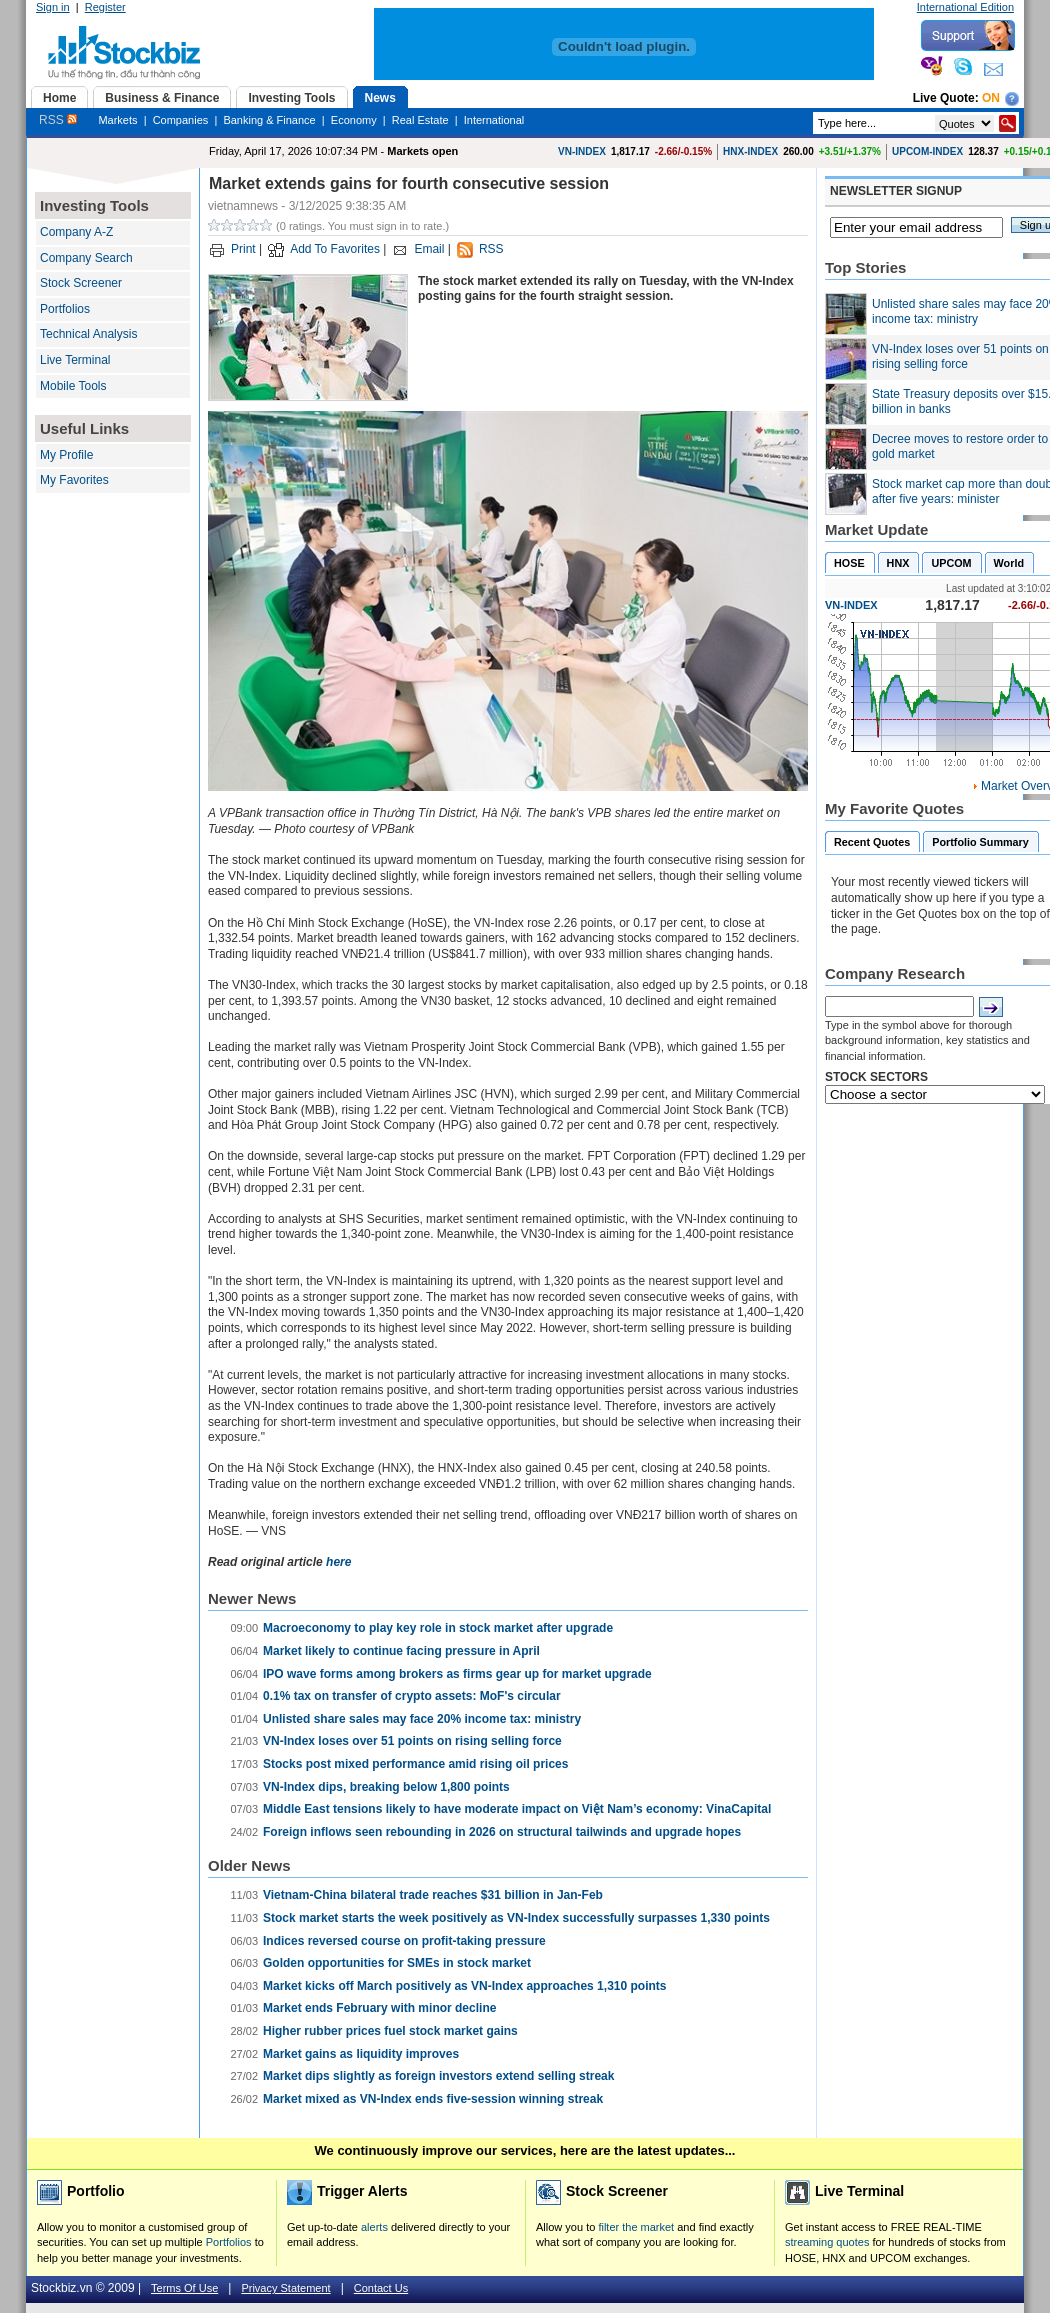 The width and height of the screenshot is (1050, 2313). What do you see at coordinates (965, 7) in the screenshot?
I see `International Edition` at bounding box center [965, 7].